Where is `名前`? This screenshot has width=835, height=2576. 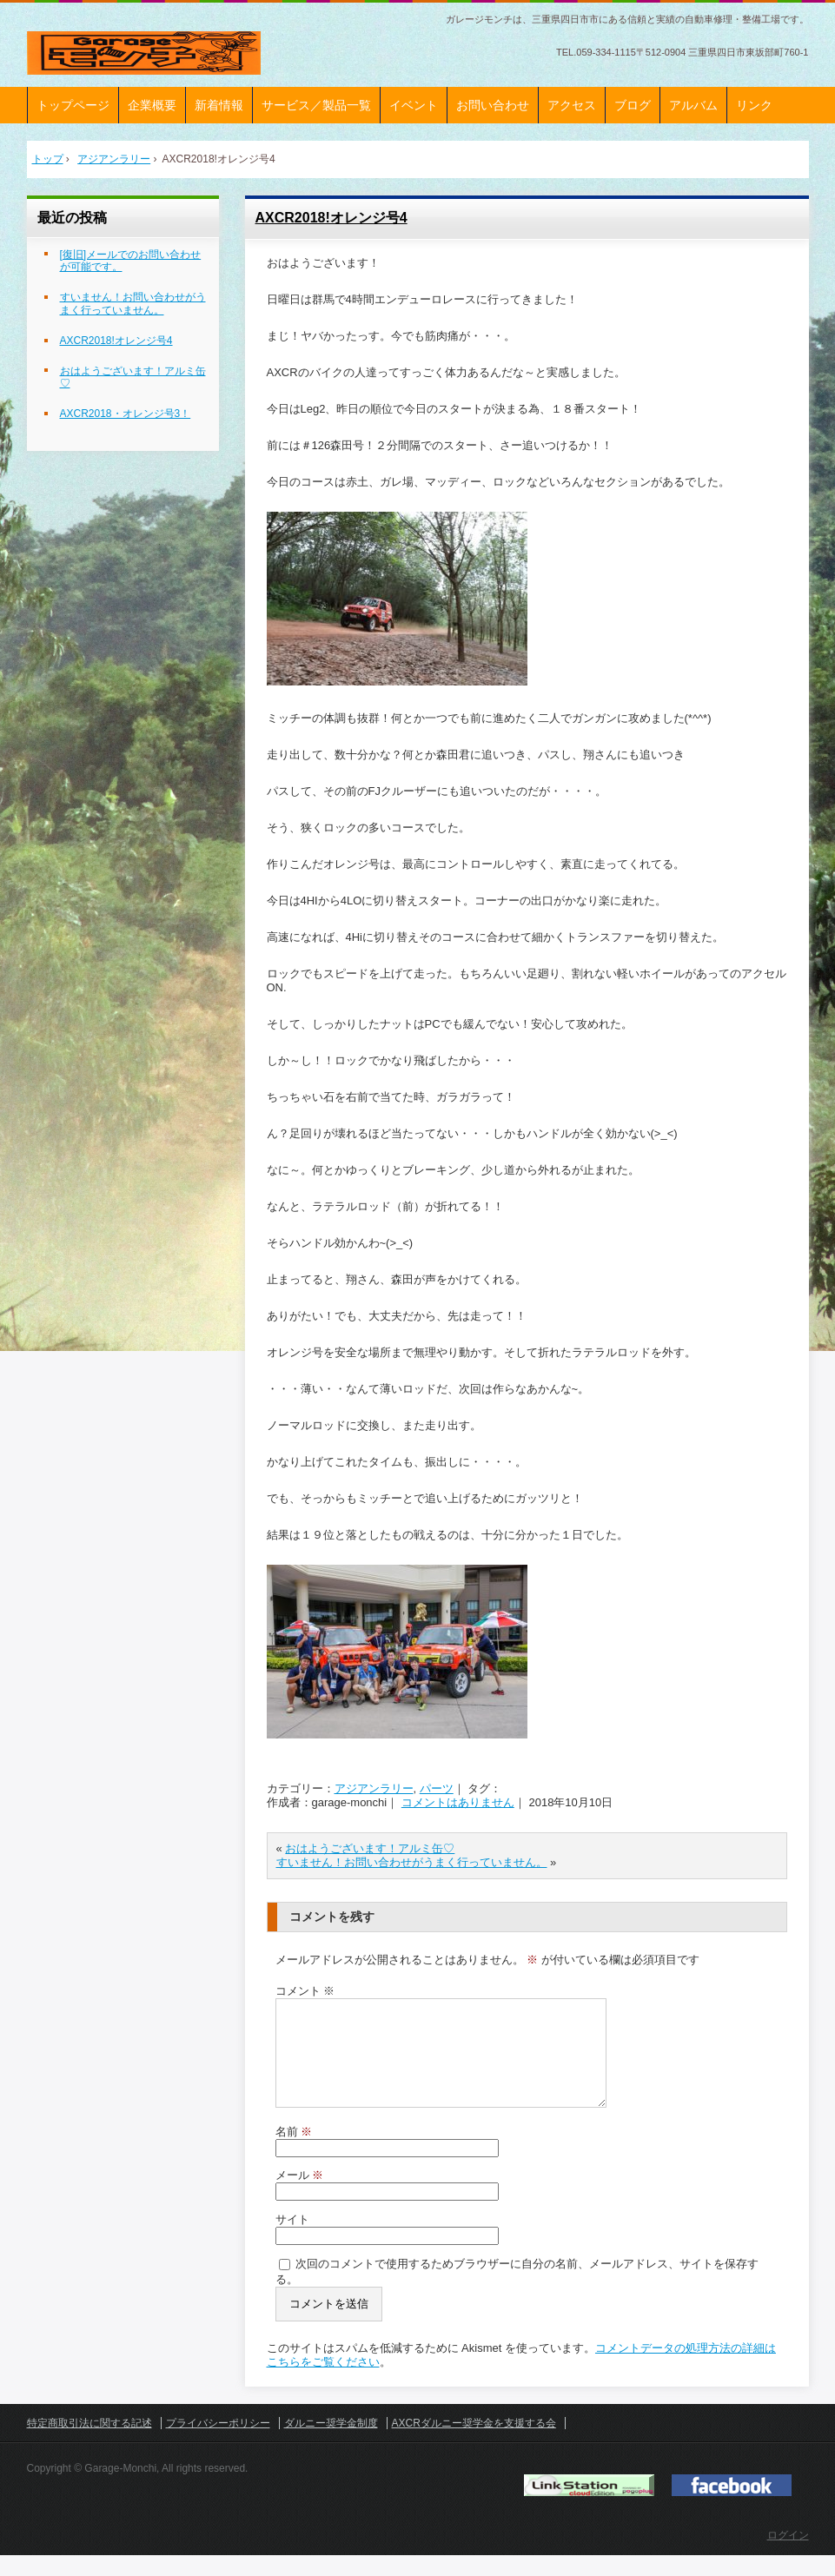 名前 is located at coordinates (294, 2152).